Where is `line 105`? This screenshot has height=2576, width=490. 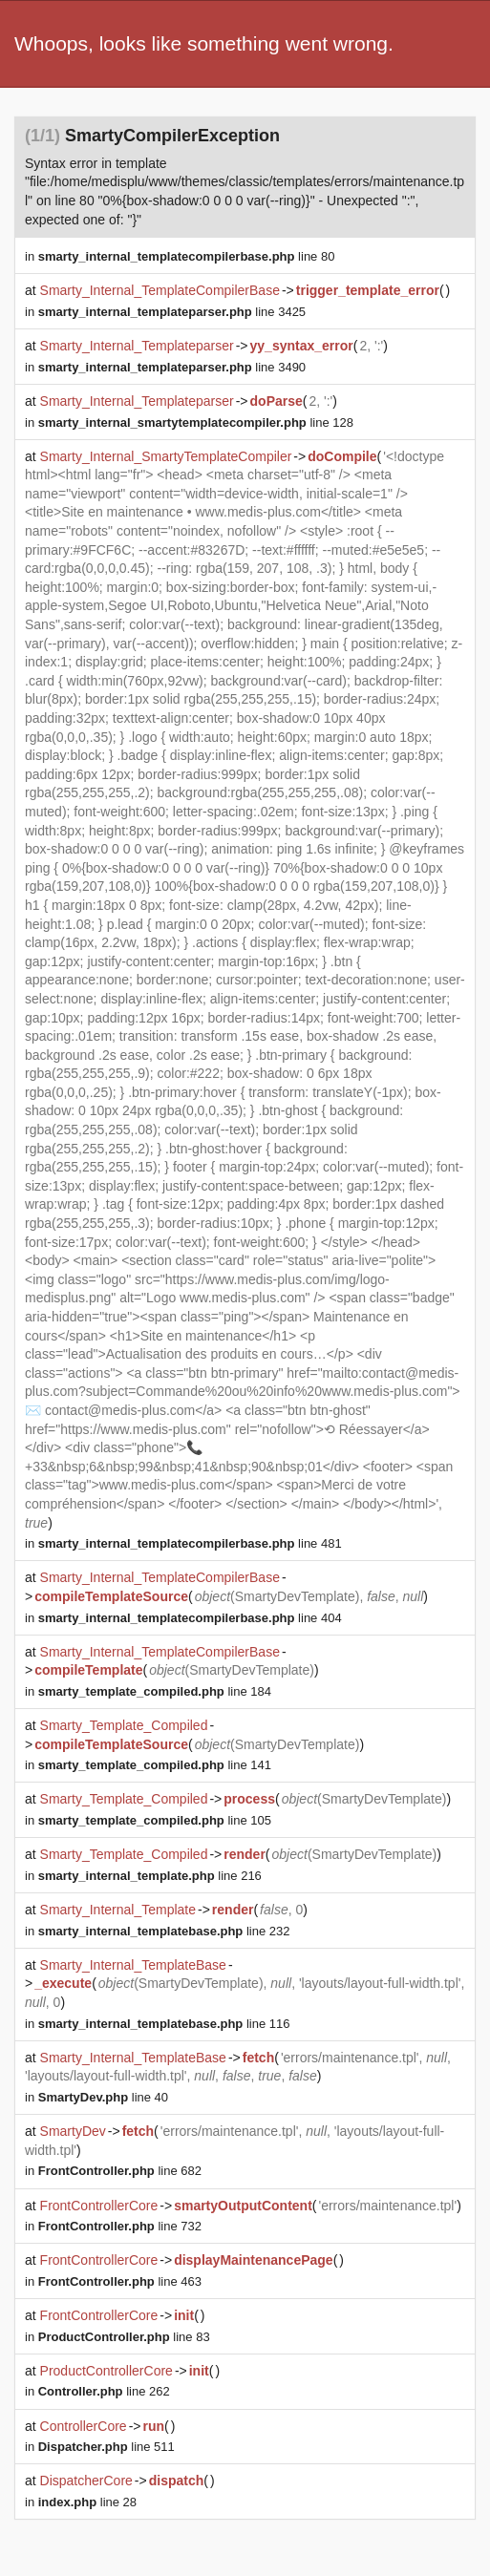 line 105 is located at coordinates (154, 1820).